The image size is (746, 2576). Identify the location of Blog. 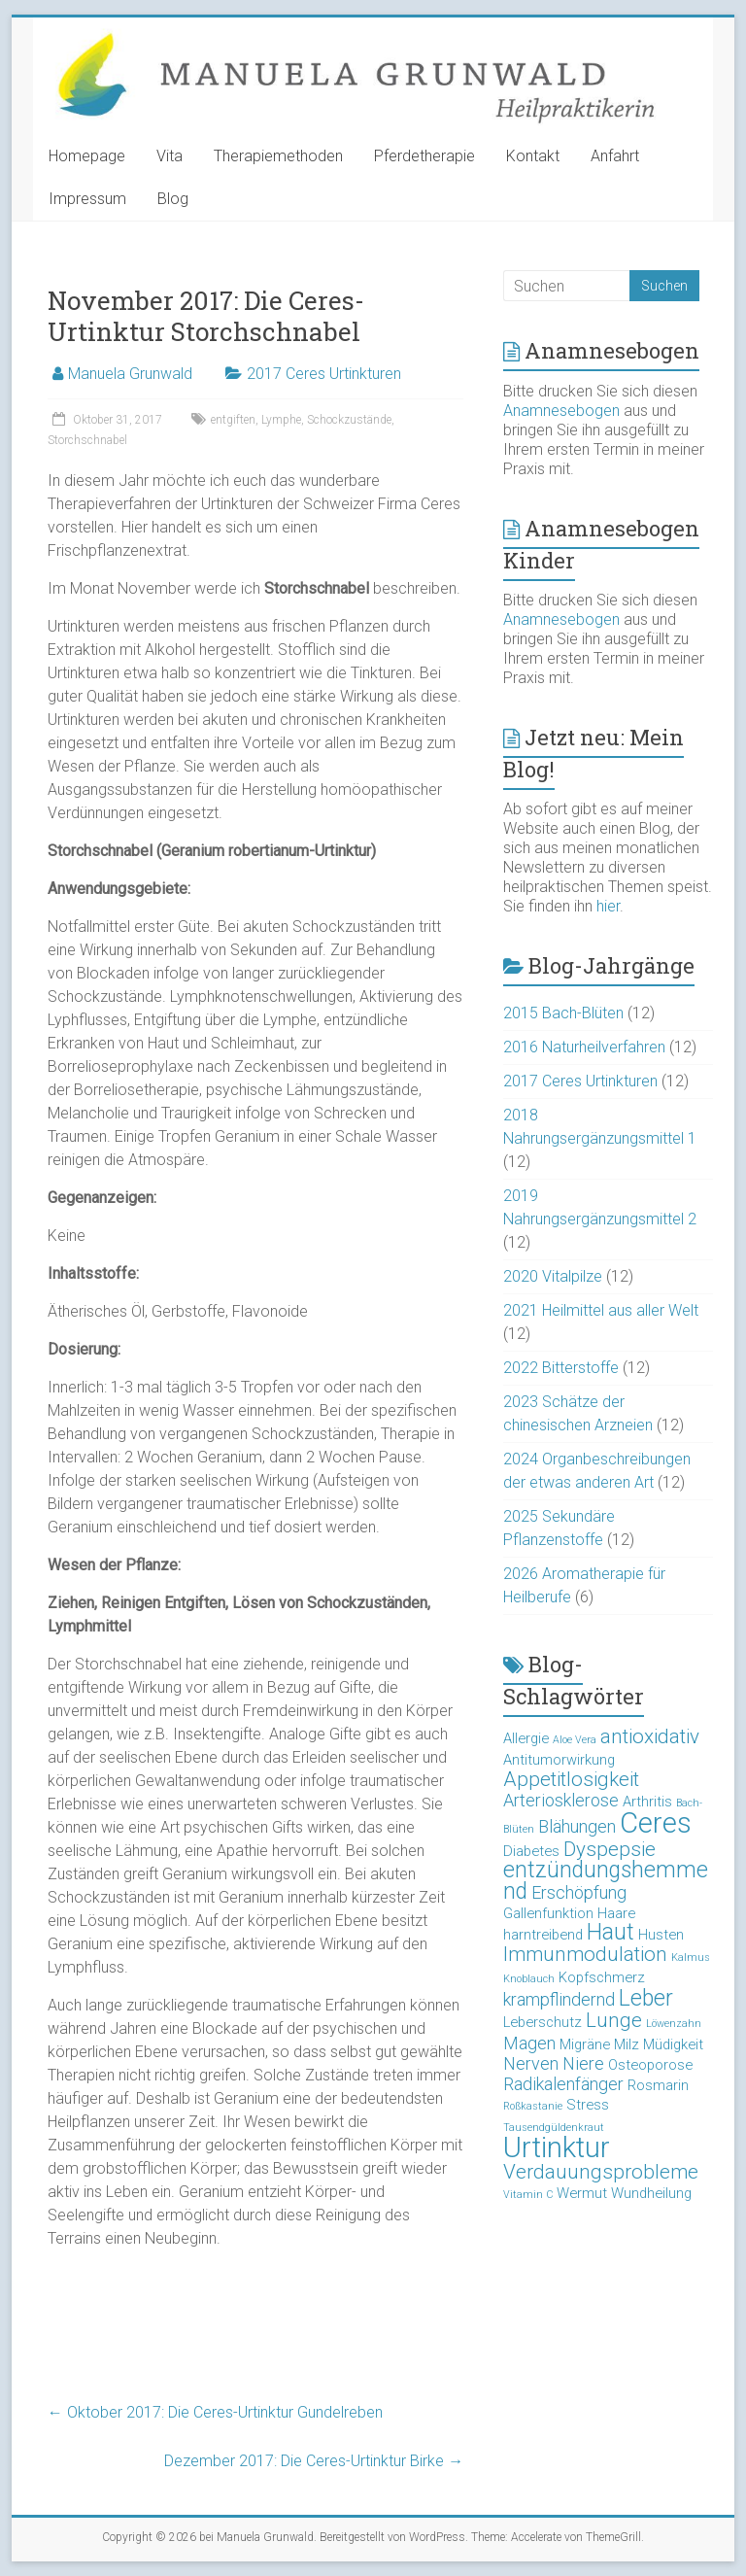
(172, 198).